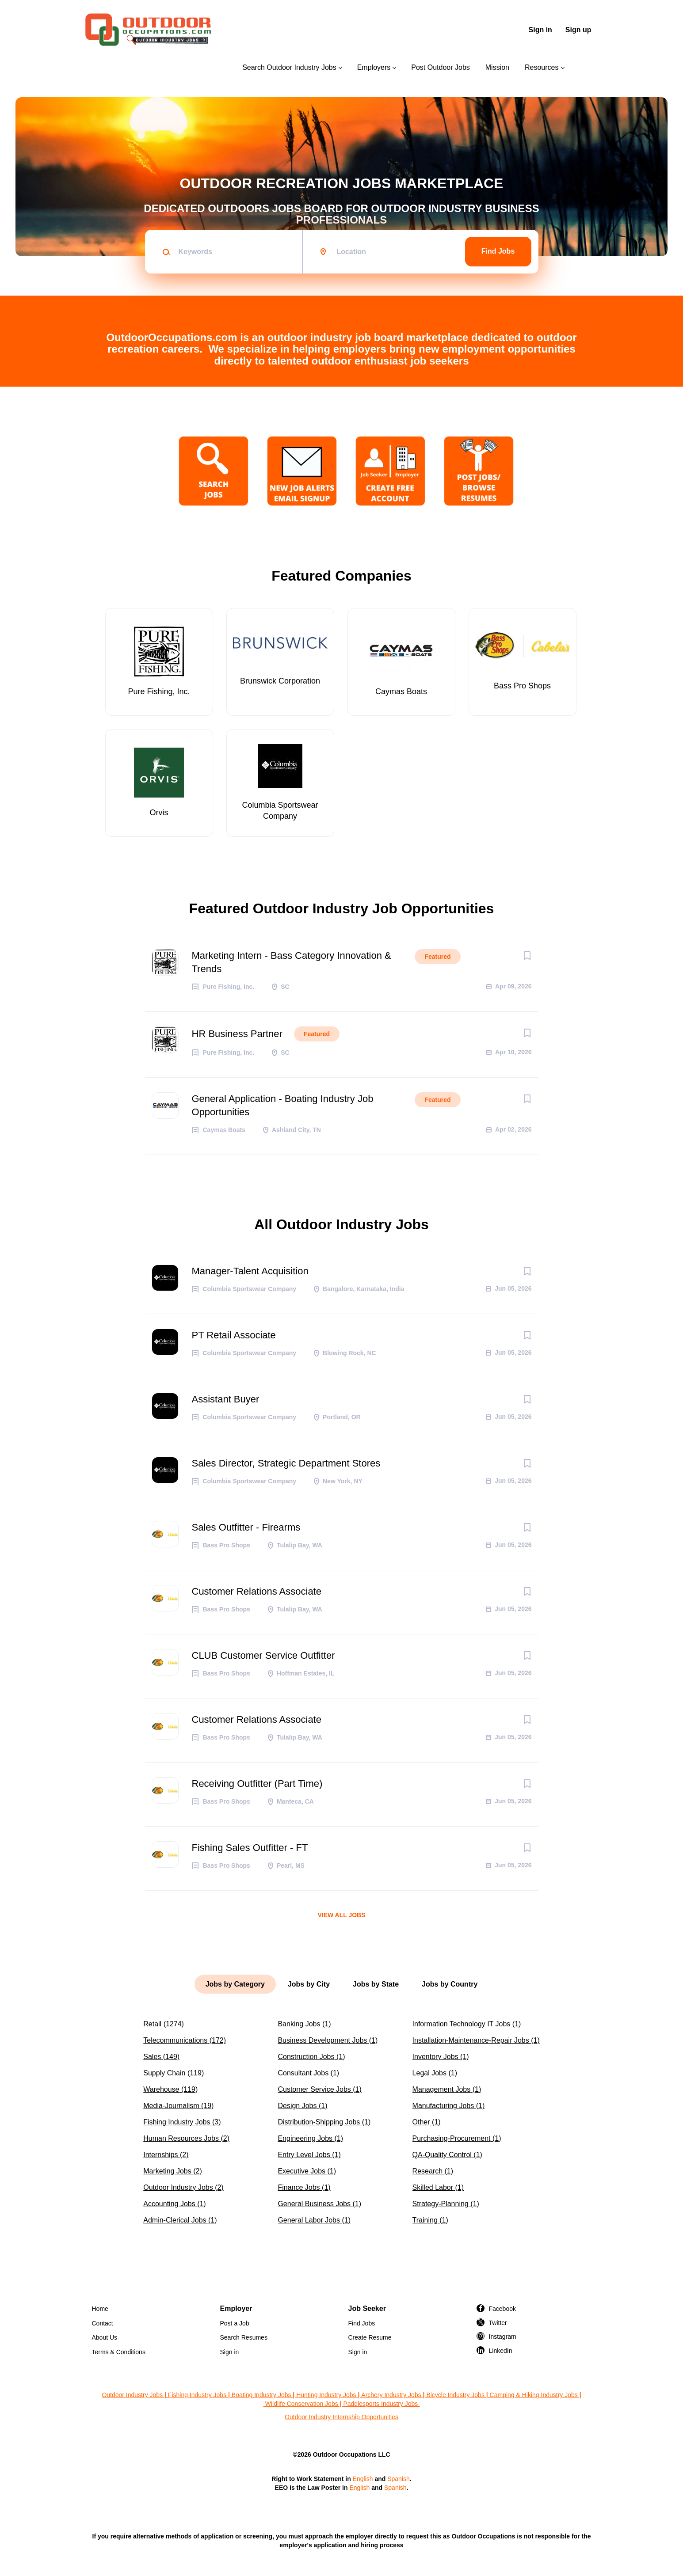 The width and height of the screenshot is (683, 2576). I want to click on Sign up, so click(578, 30).